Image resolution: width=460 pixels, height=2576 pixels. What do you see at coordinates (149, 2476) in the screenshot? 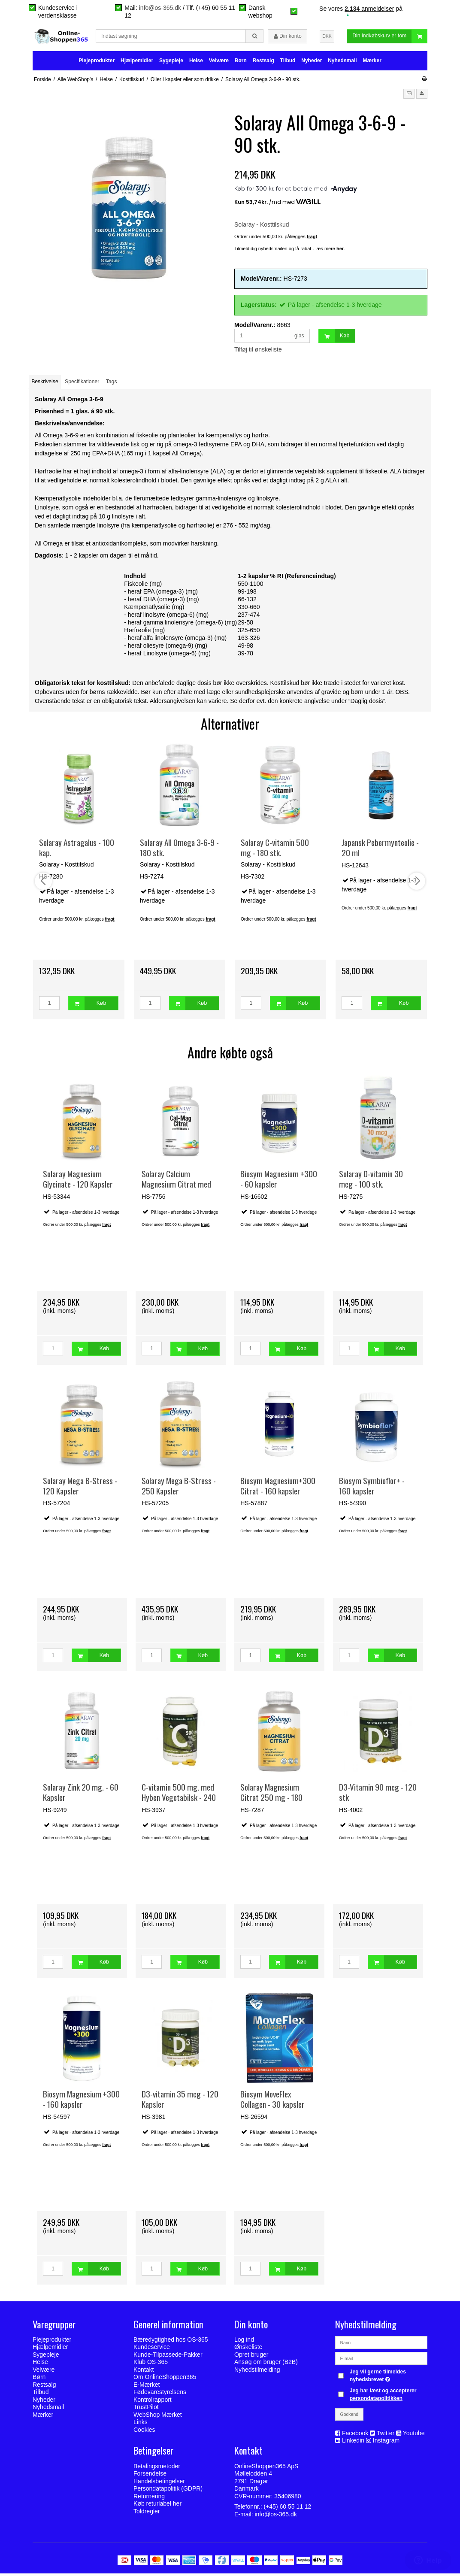
I see `Forsendelse` at bounding box center [149, 2476].